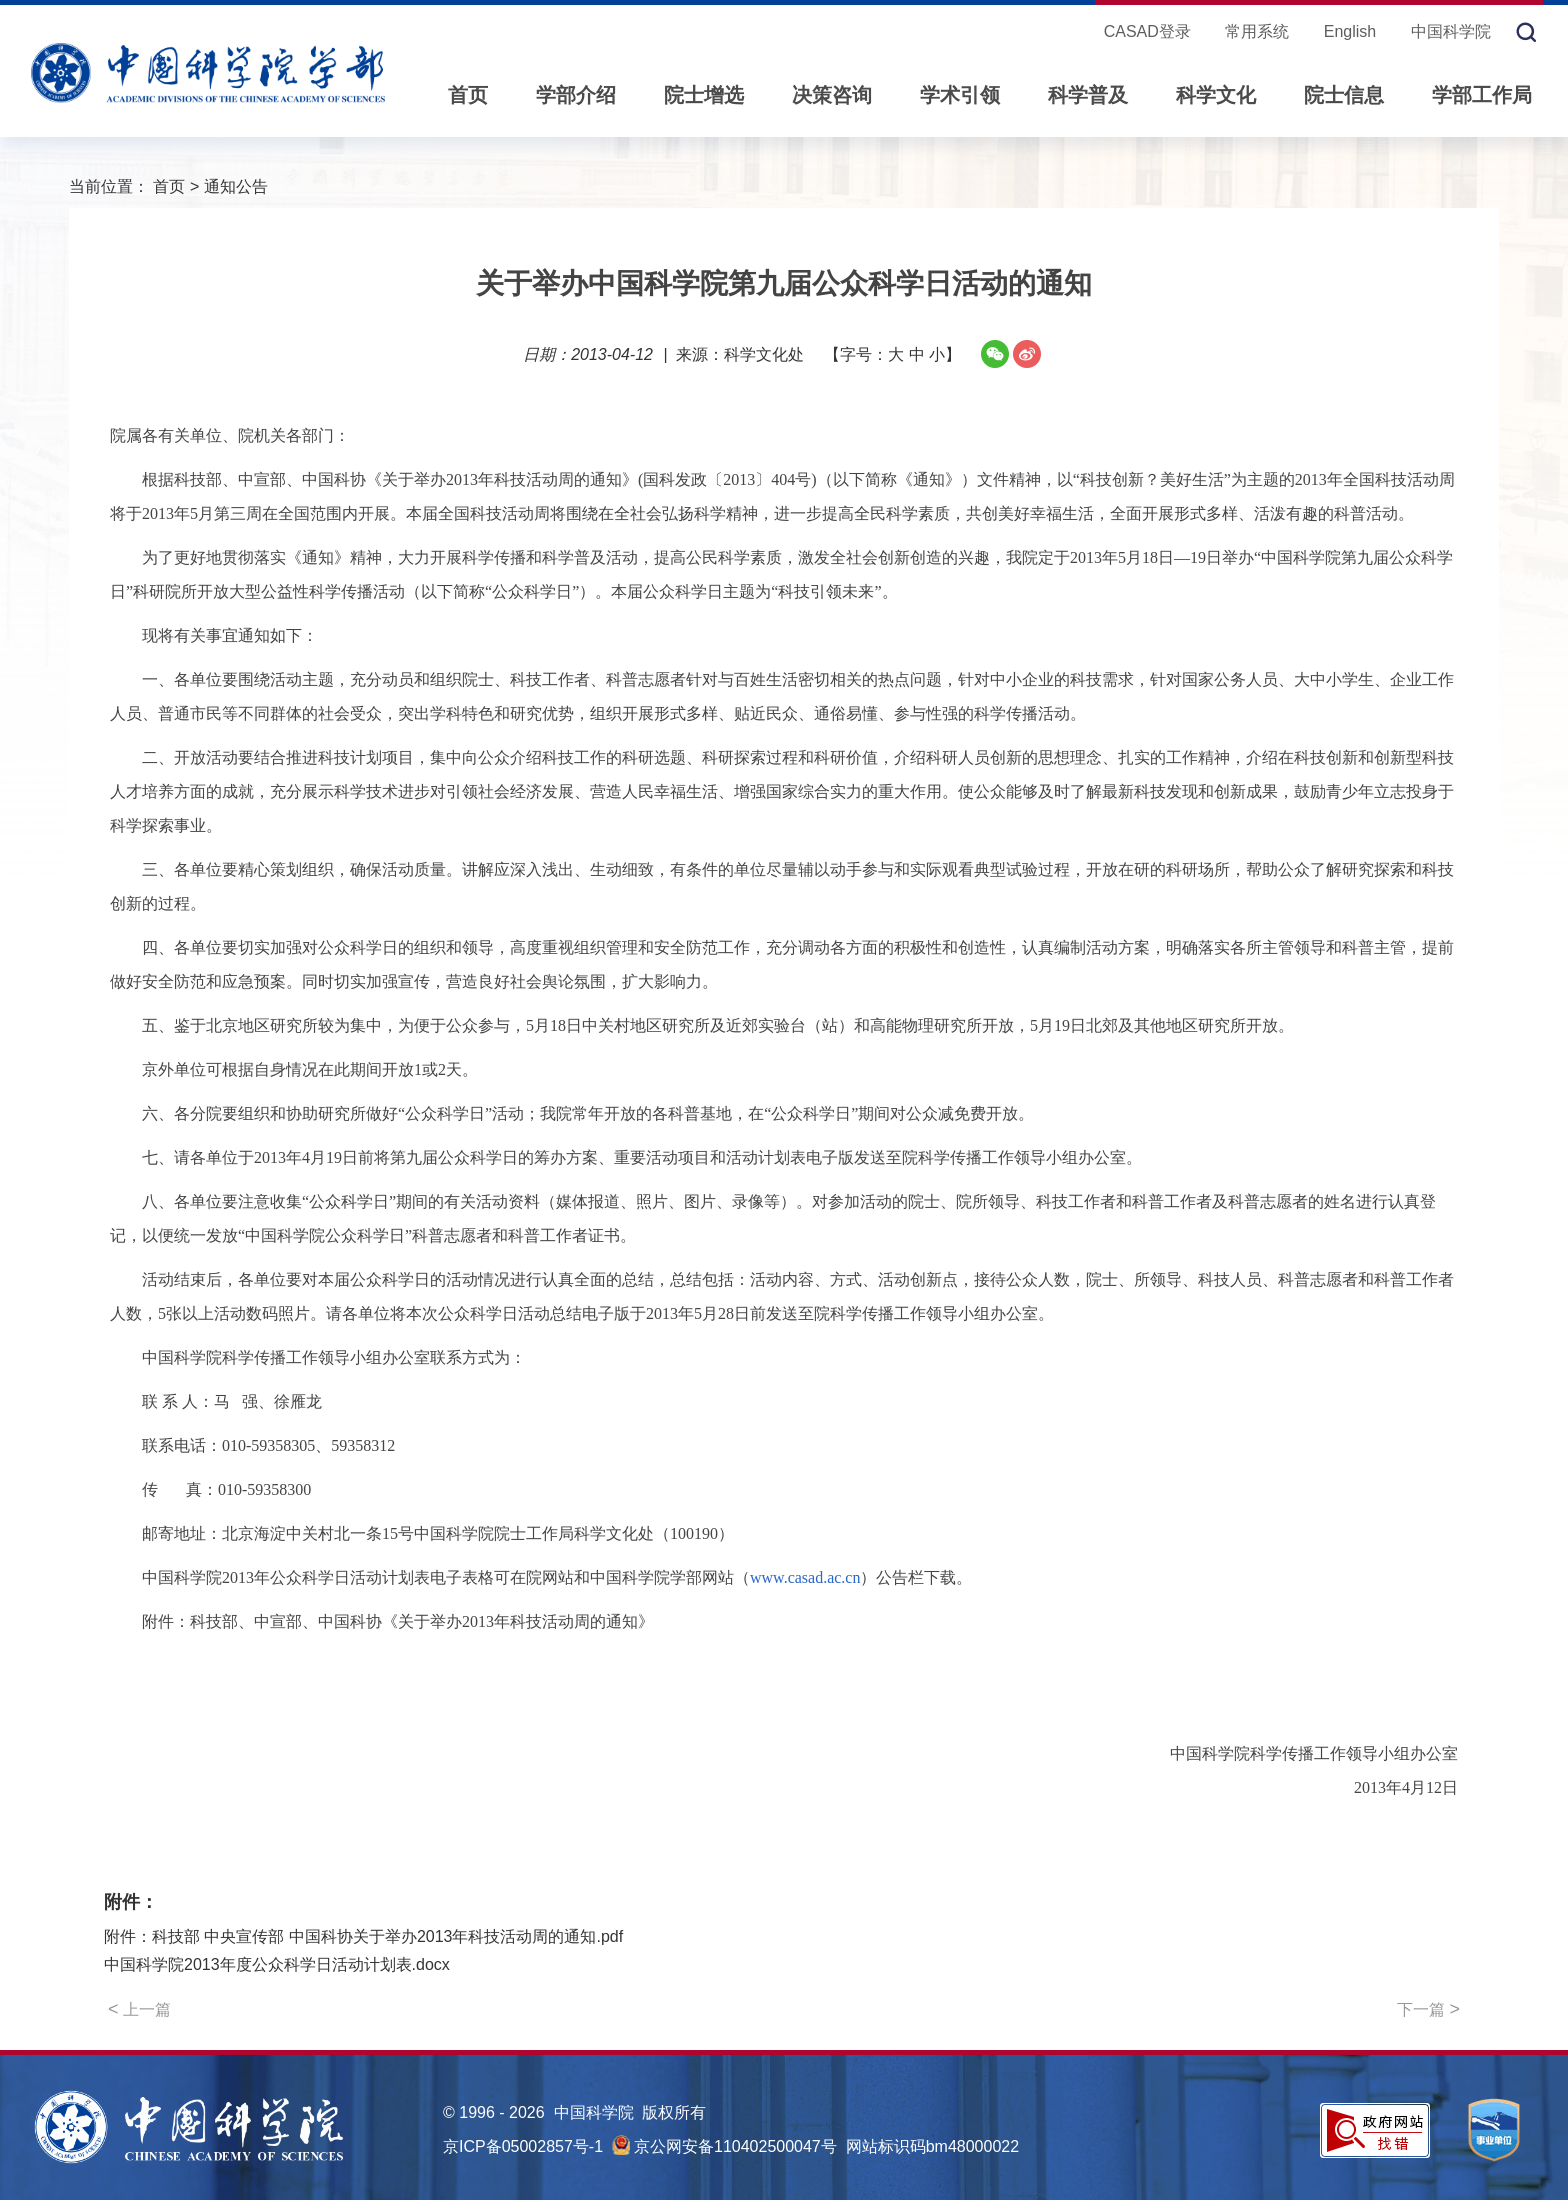 This screenshot has width=1568, height=2200. Describe the element at coordinates (277, 1964) in the screenshot. I see `中国科学院2013年度公众科学日活动计划表.docx` at that location.